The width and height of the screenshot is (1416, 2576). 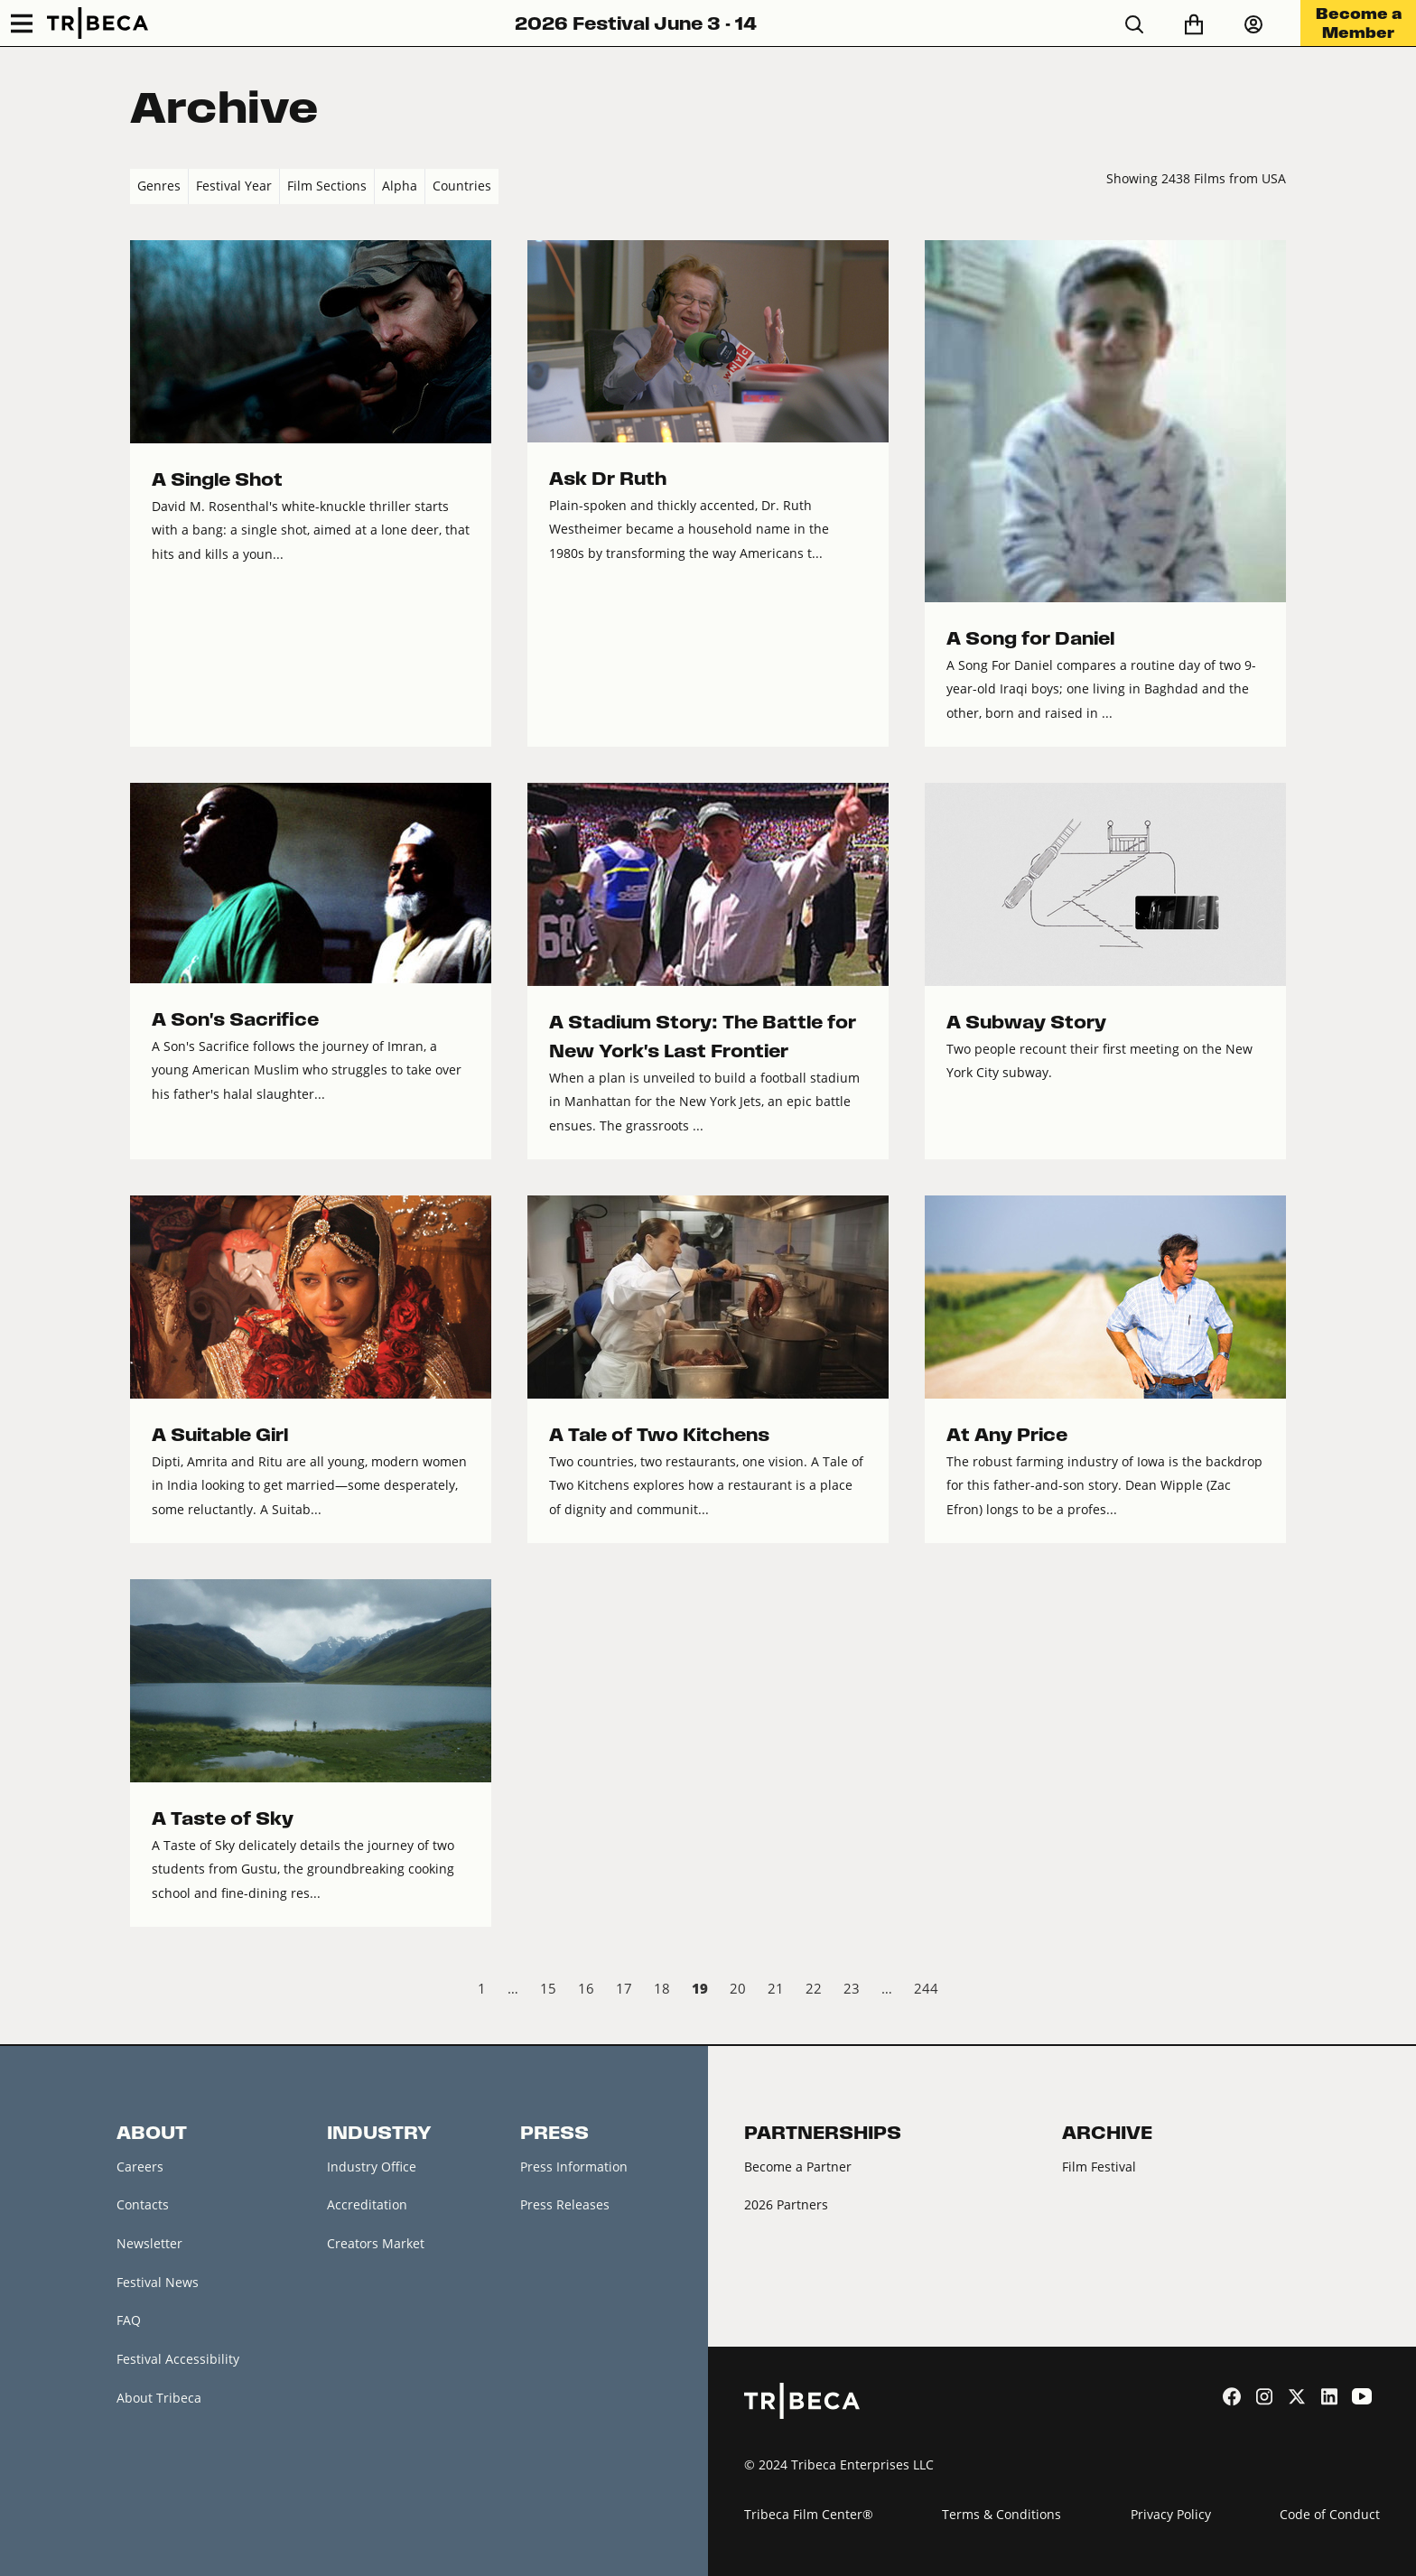 What do you see at coordinates (371, 2166) in the screenshot?
I see `Industry Office` at bounding box center [371, 2166].